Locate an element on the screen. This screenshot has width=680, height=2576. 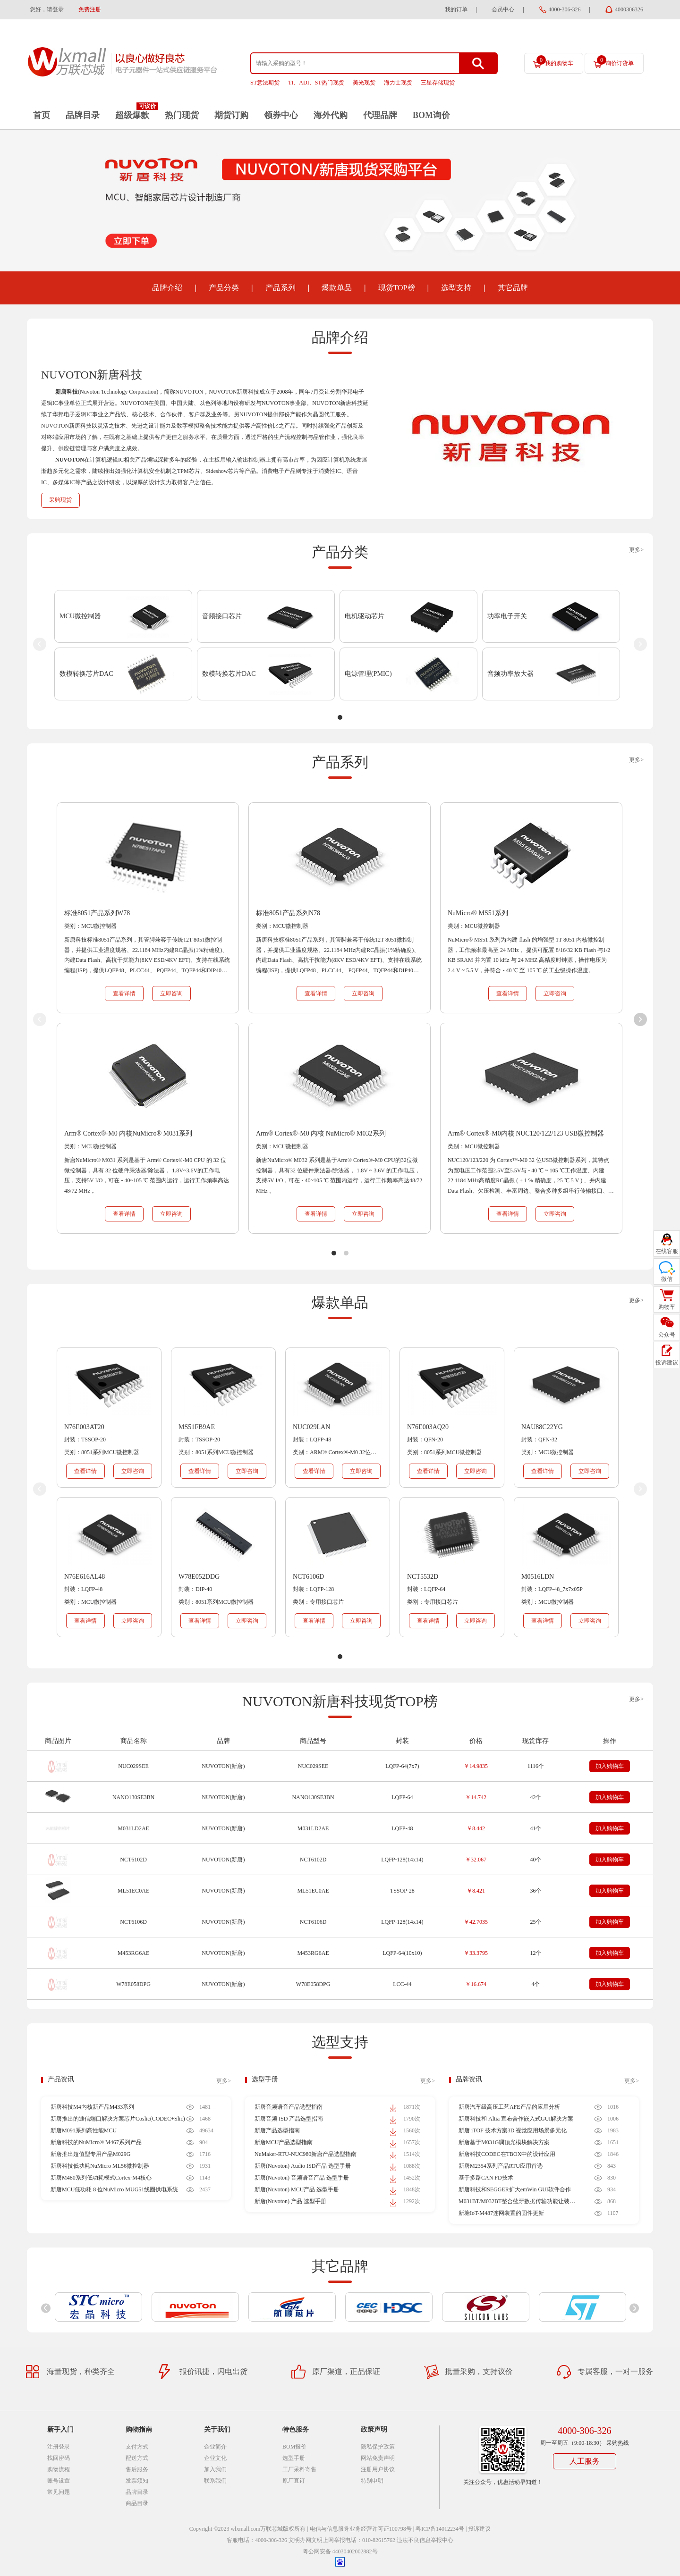
找回密码 is located at coordinates (58, 2458).